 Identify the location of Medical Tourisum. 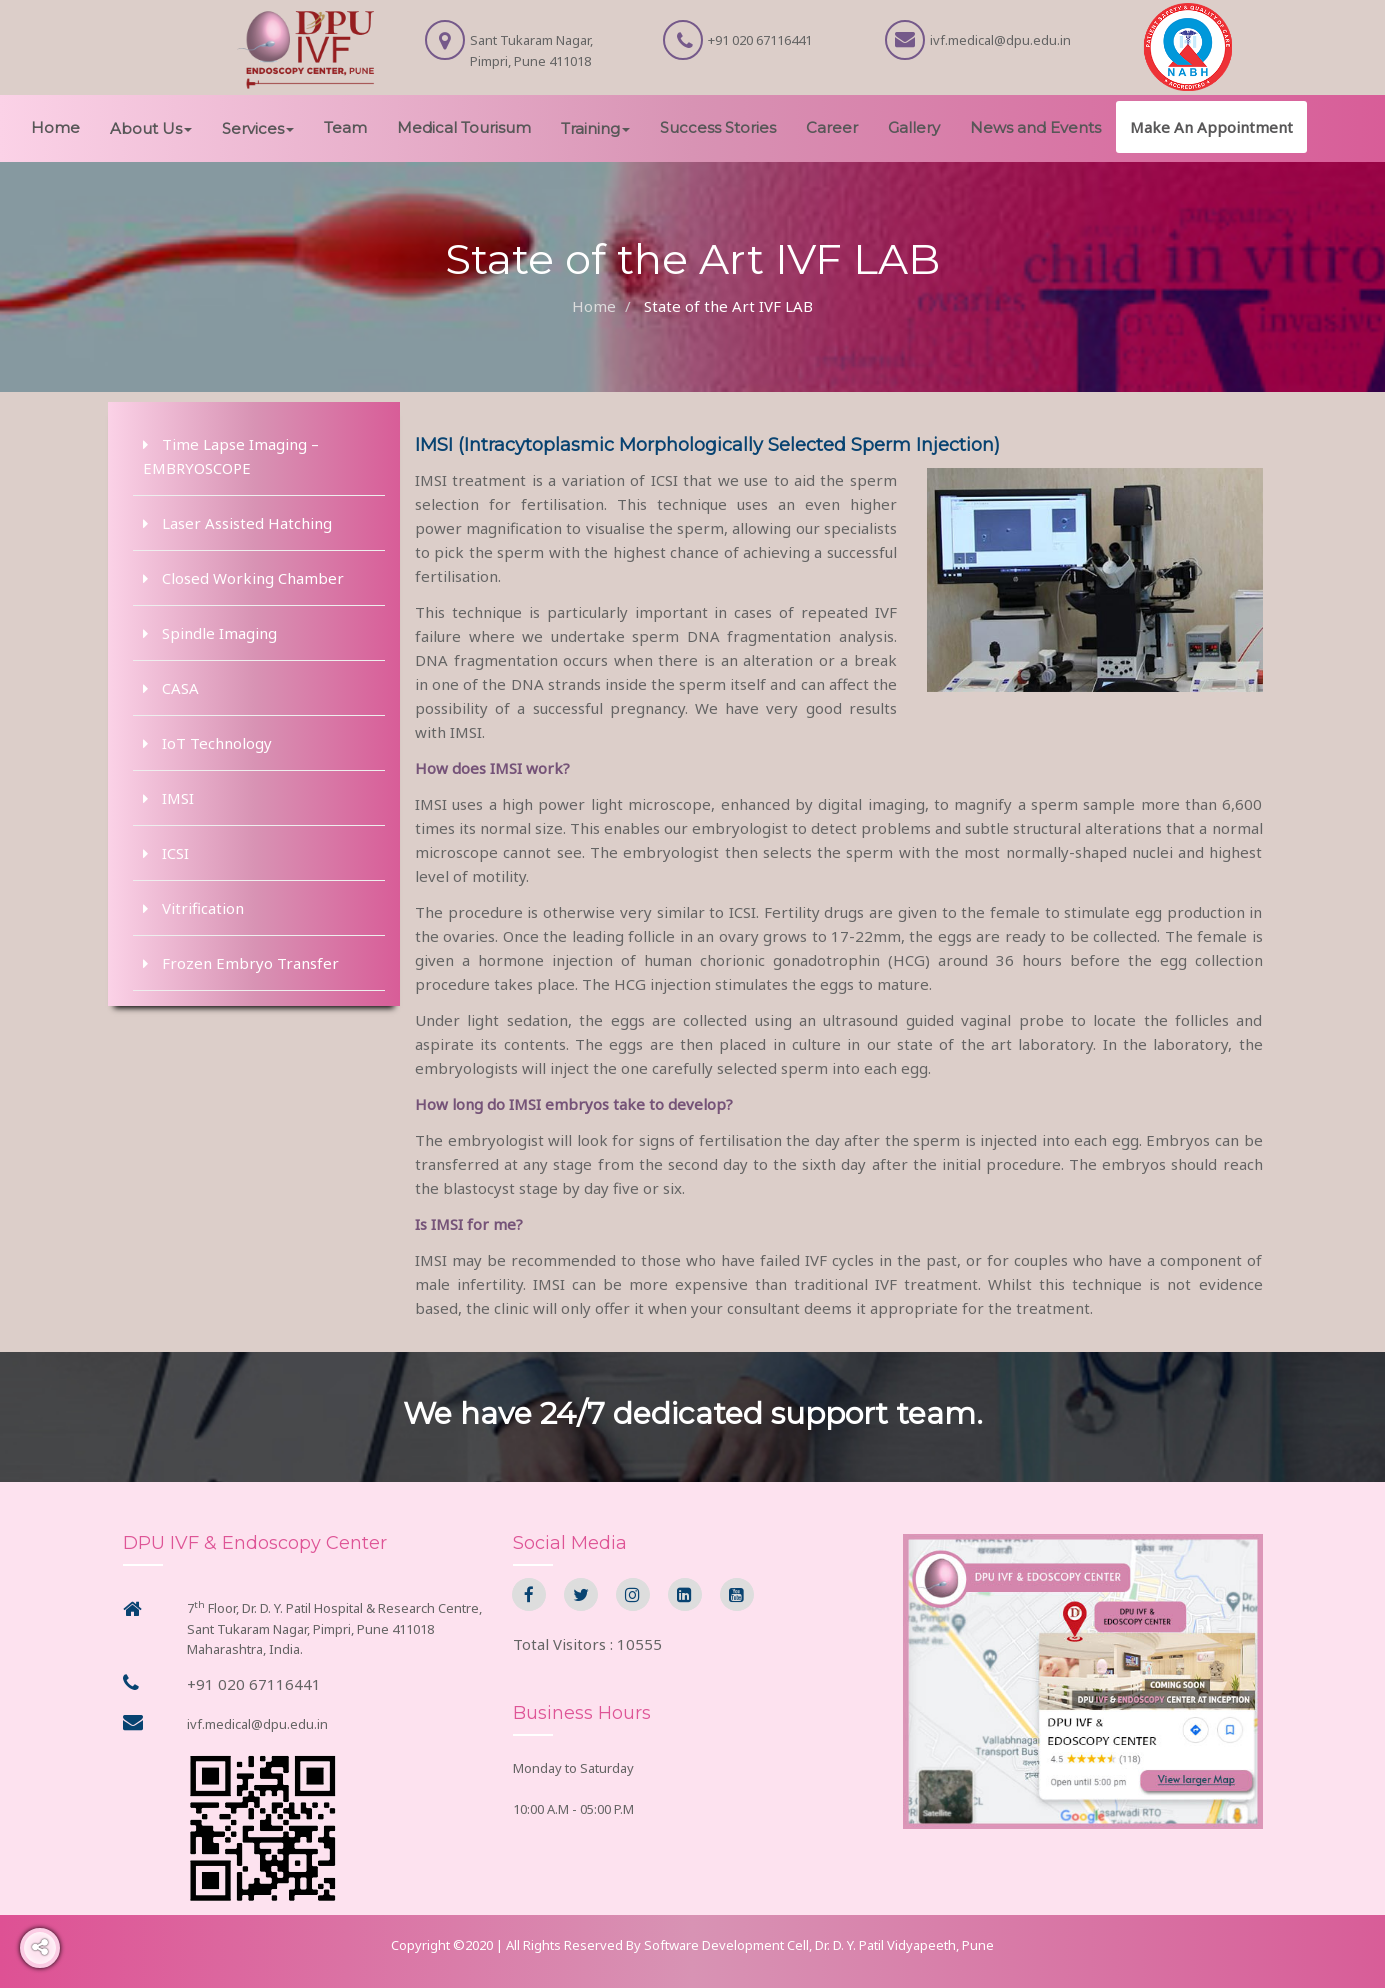
(464, 127).